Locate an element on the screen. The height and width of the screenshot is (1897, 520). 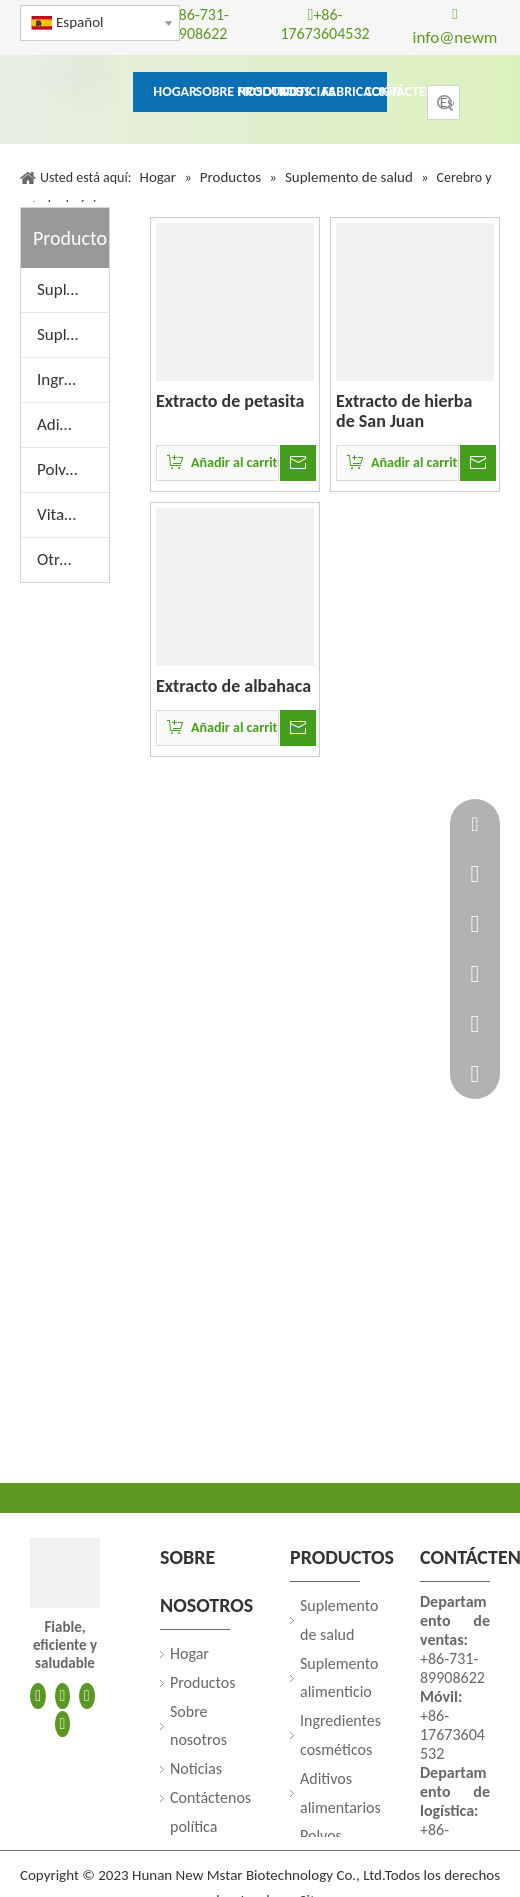
Extracto de hierba de San Juan is located at coordinates (404, 411).